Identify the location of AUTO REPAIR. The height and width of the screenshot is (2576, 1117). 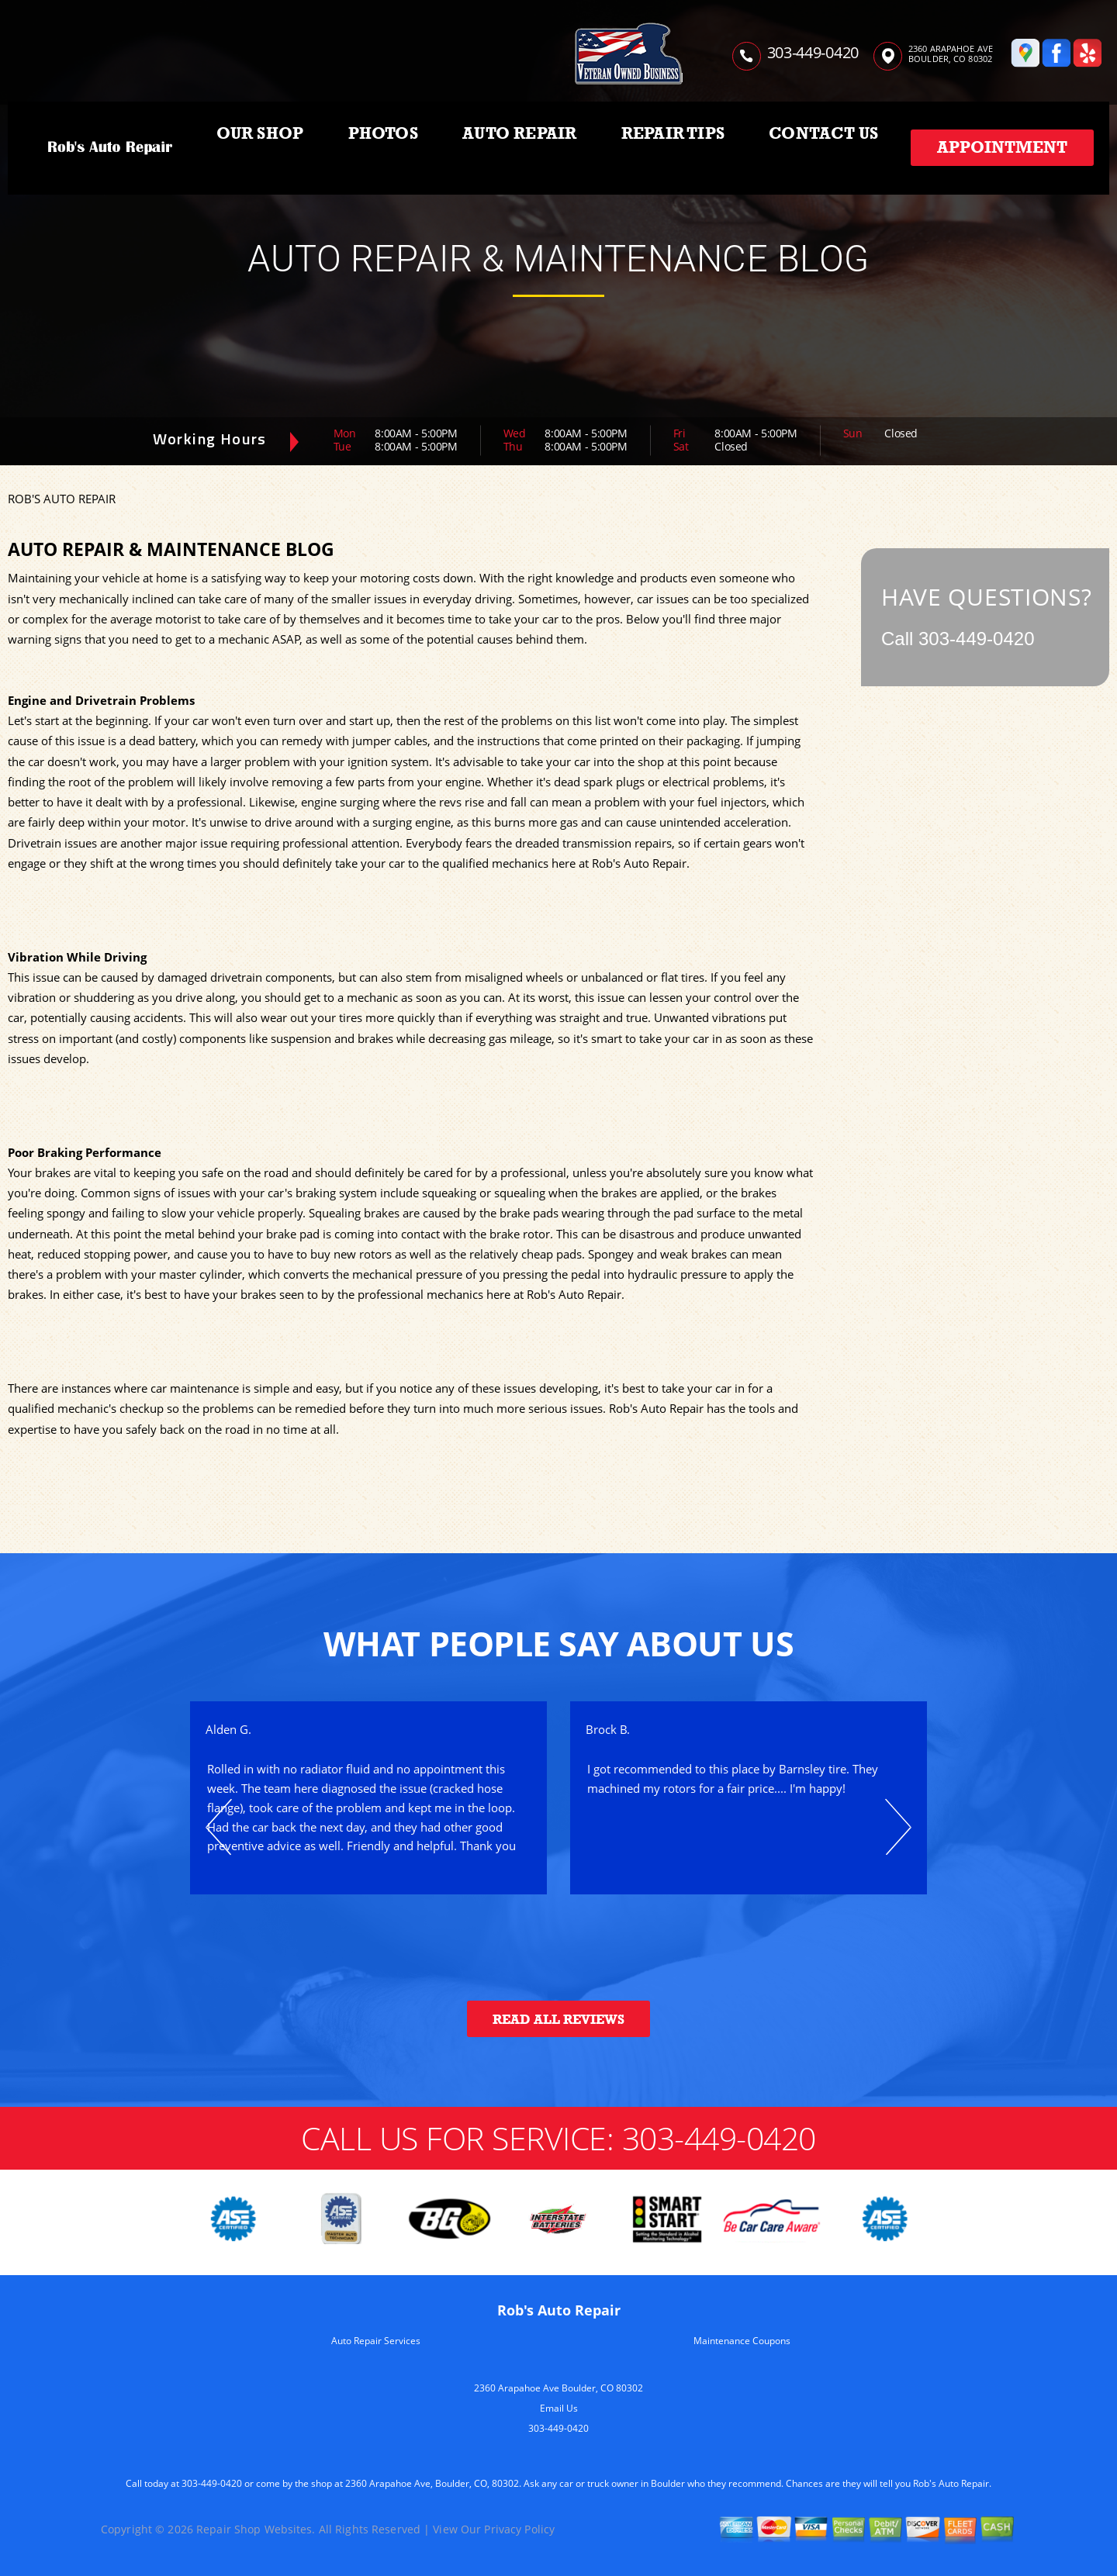
(519, 133).